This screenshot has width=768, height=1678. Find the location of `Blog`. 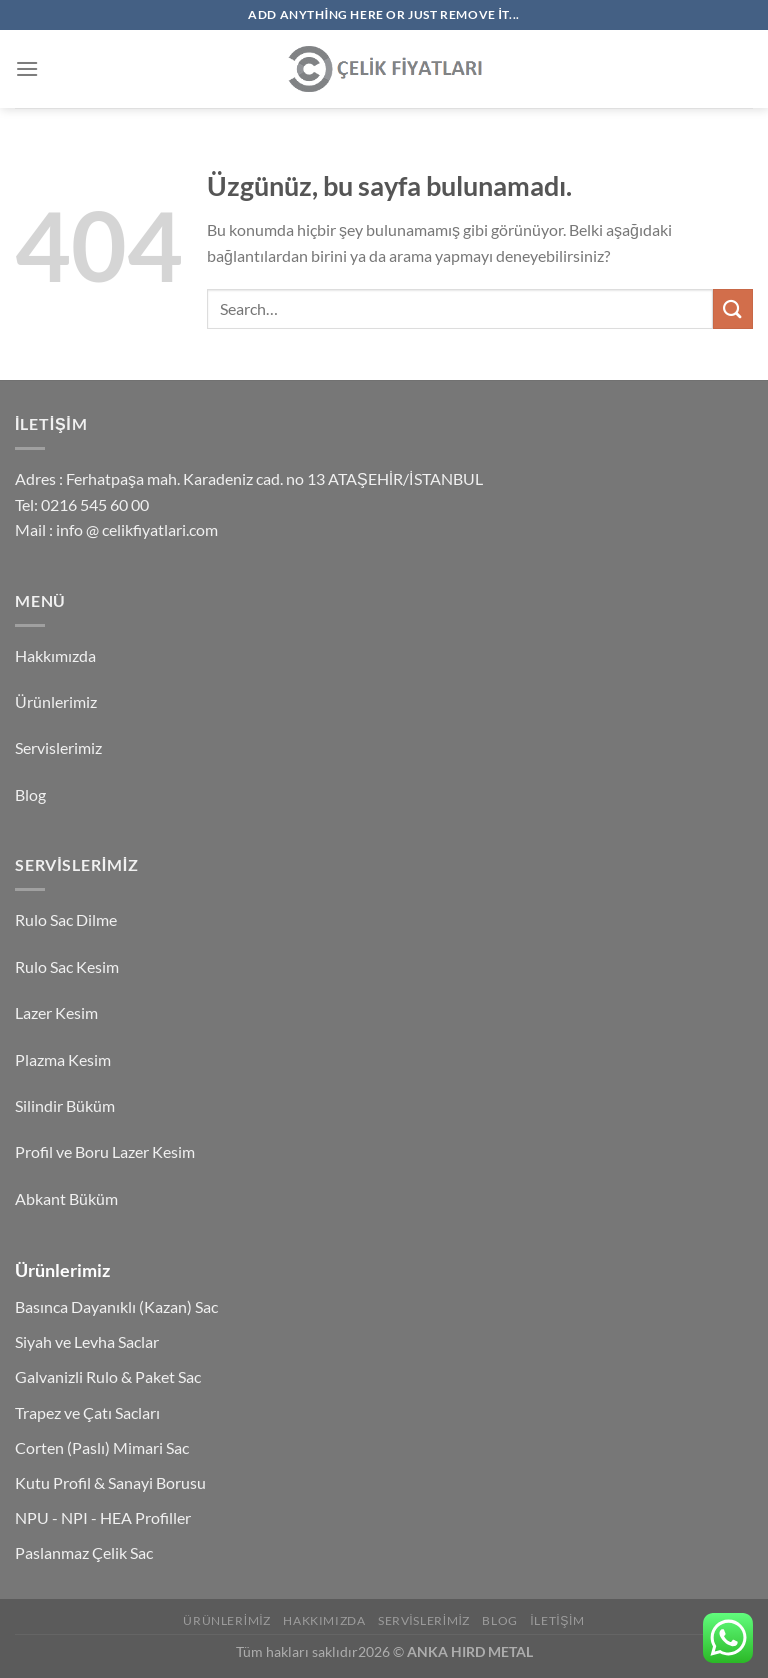

Blog is located at coordinates (30, 794).